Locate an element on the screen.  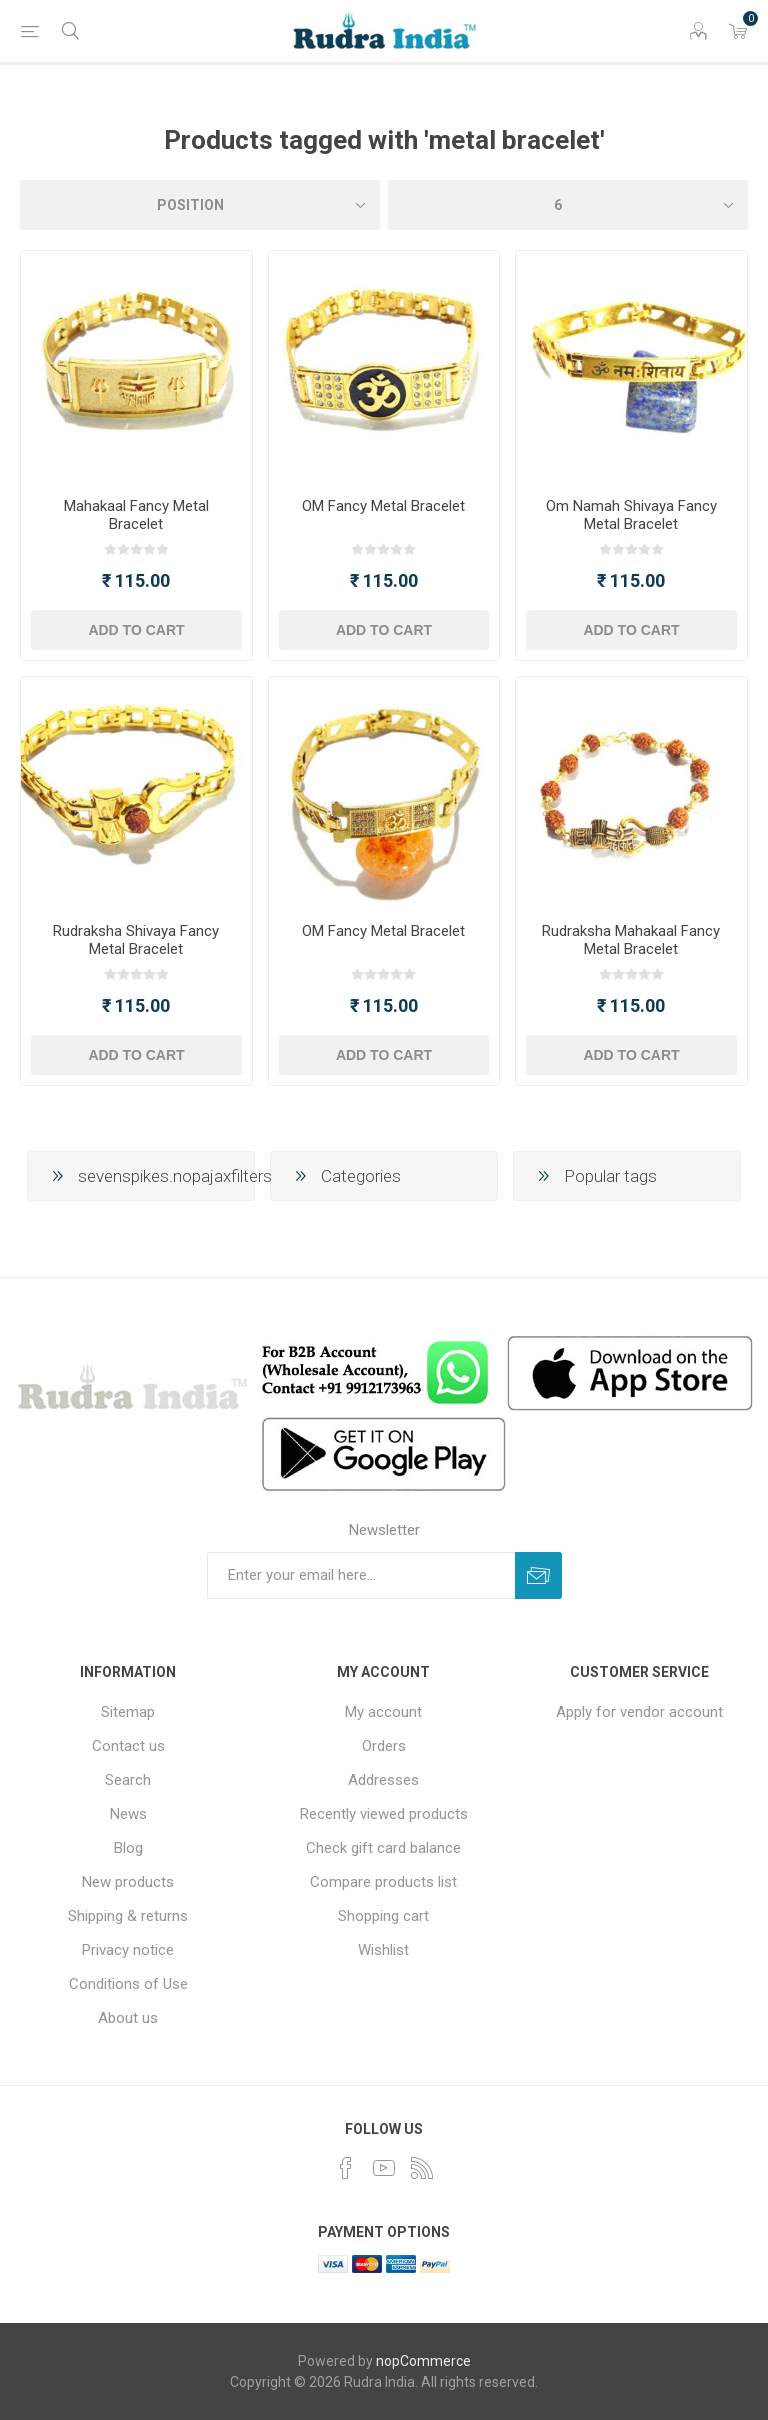
Mahakaal Fancy Metal Bracelet is located at coordinates (136, 515).